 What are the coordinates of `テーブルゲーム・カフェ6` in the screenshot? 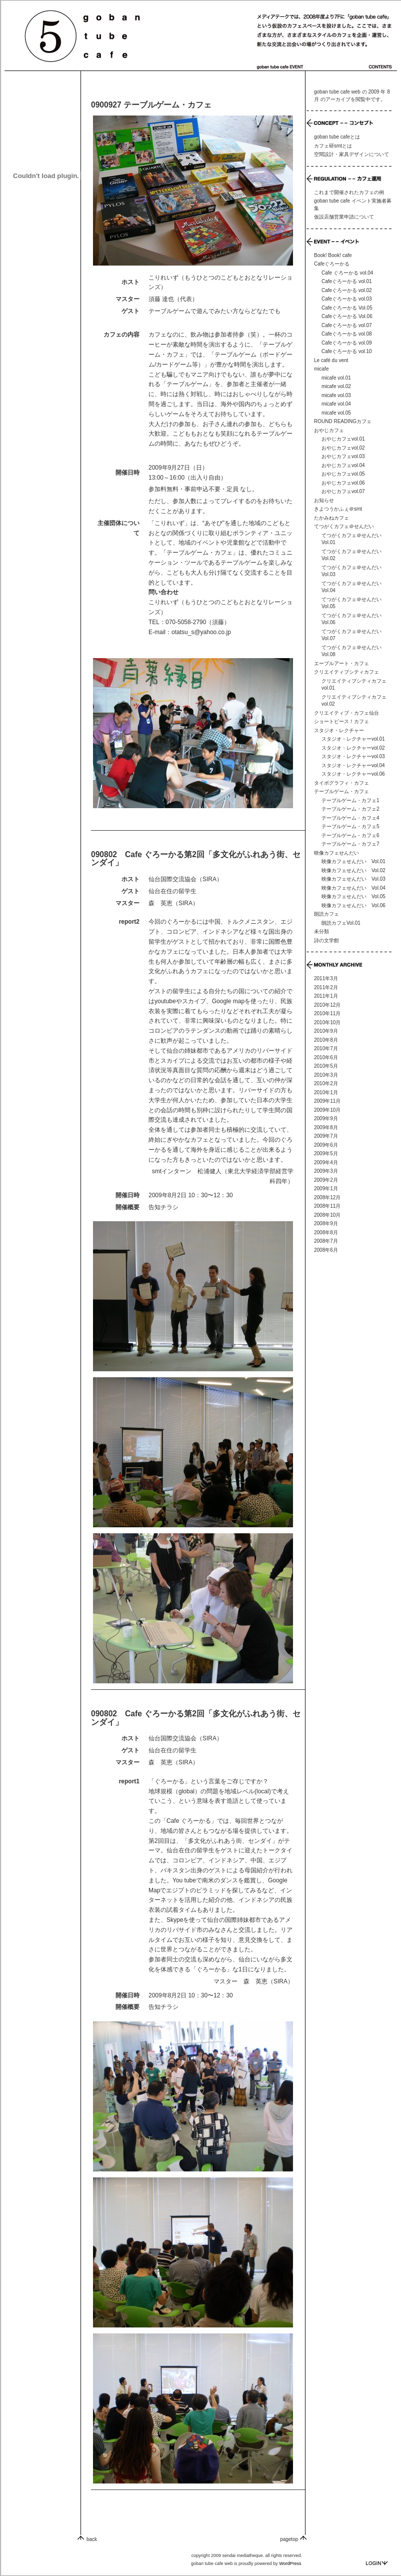 It's located at (351, 835).